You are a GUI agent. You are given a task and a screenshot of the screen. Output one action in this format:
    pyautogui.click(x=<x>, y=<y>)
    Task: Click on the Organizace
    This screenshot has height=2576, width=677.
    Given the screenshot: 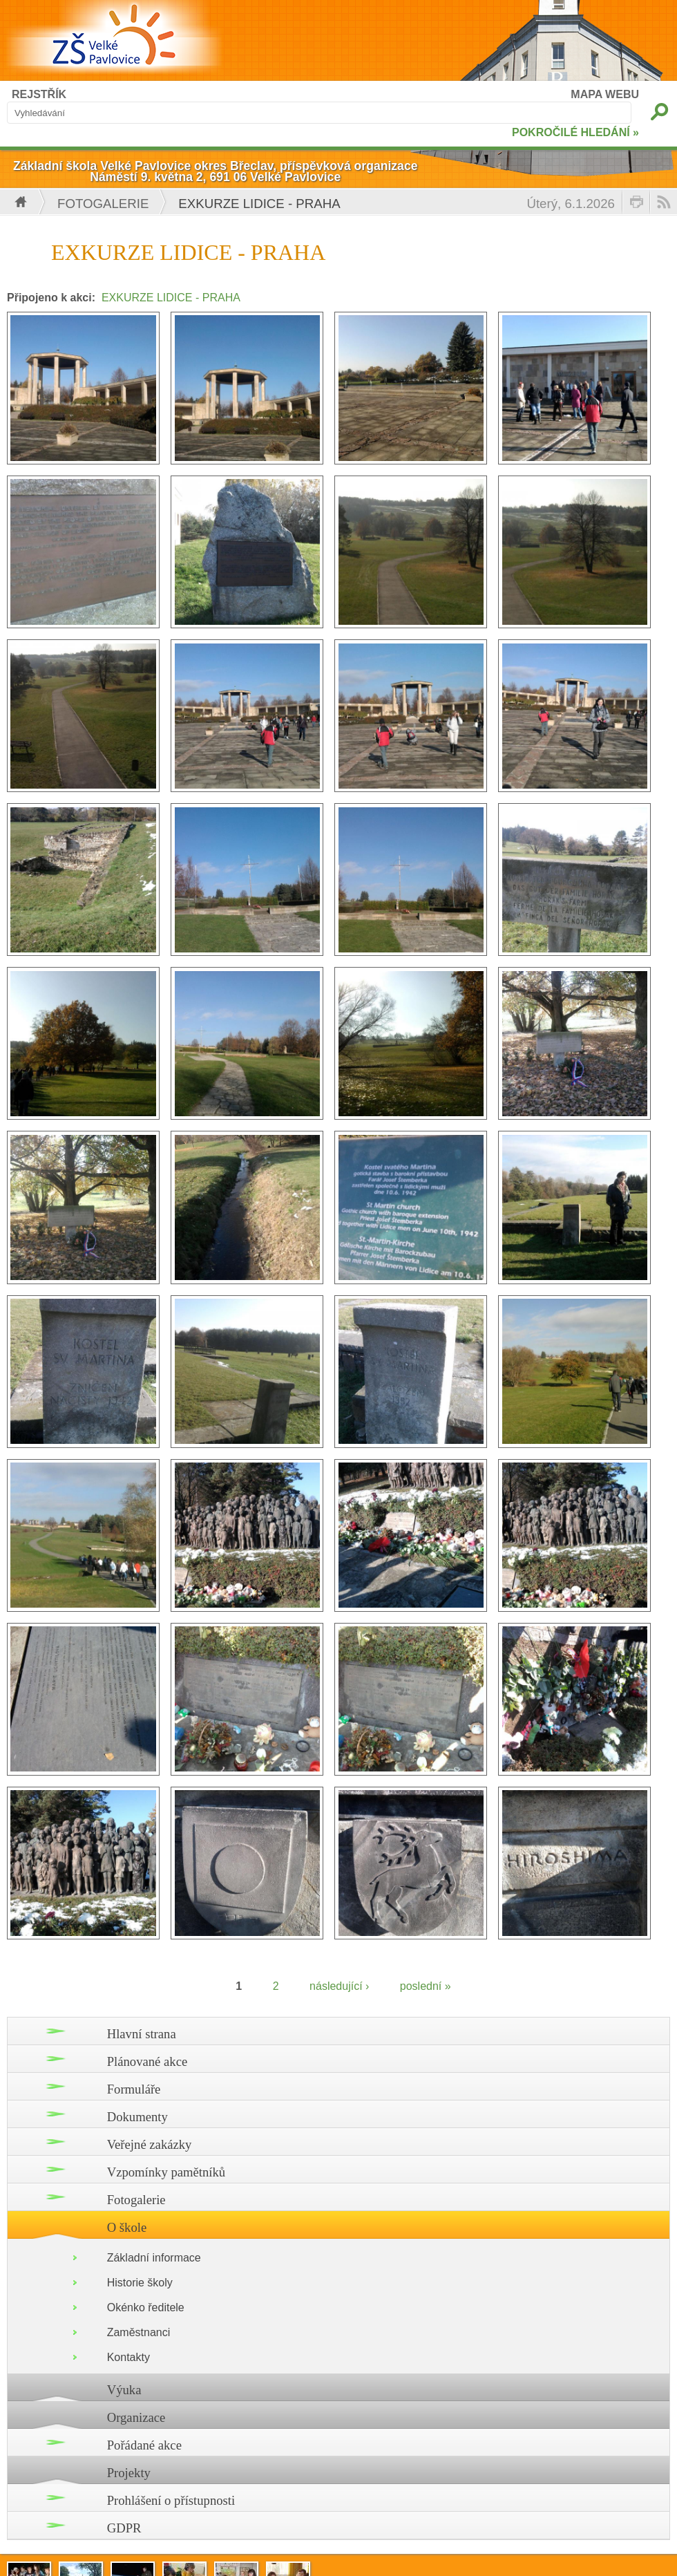 What is the action you would take?
    pyautogui.click(x=136, y=2417)
    